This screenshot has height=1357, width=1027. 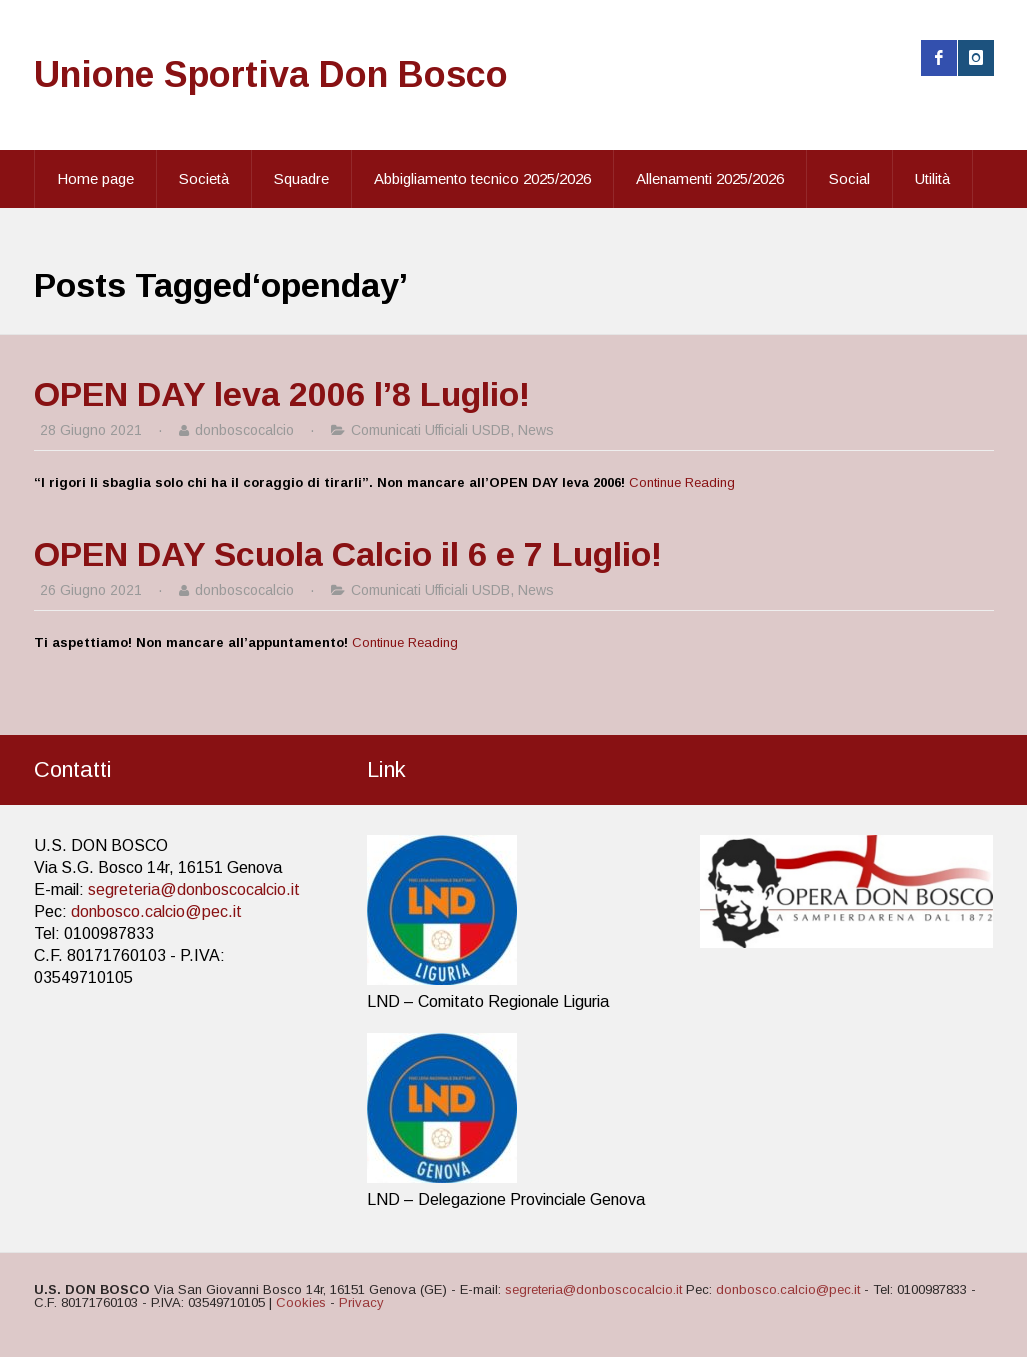 I want to click on Continue Reading, so click(x=682, y=482).